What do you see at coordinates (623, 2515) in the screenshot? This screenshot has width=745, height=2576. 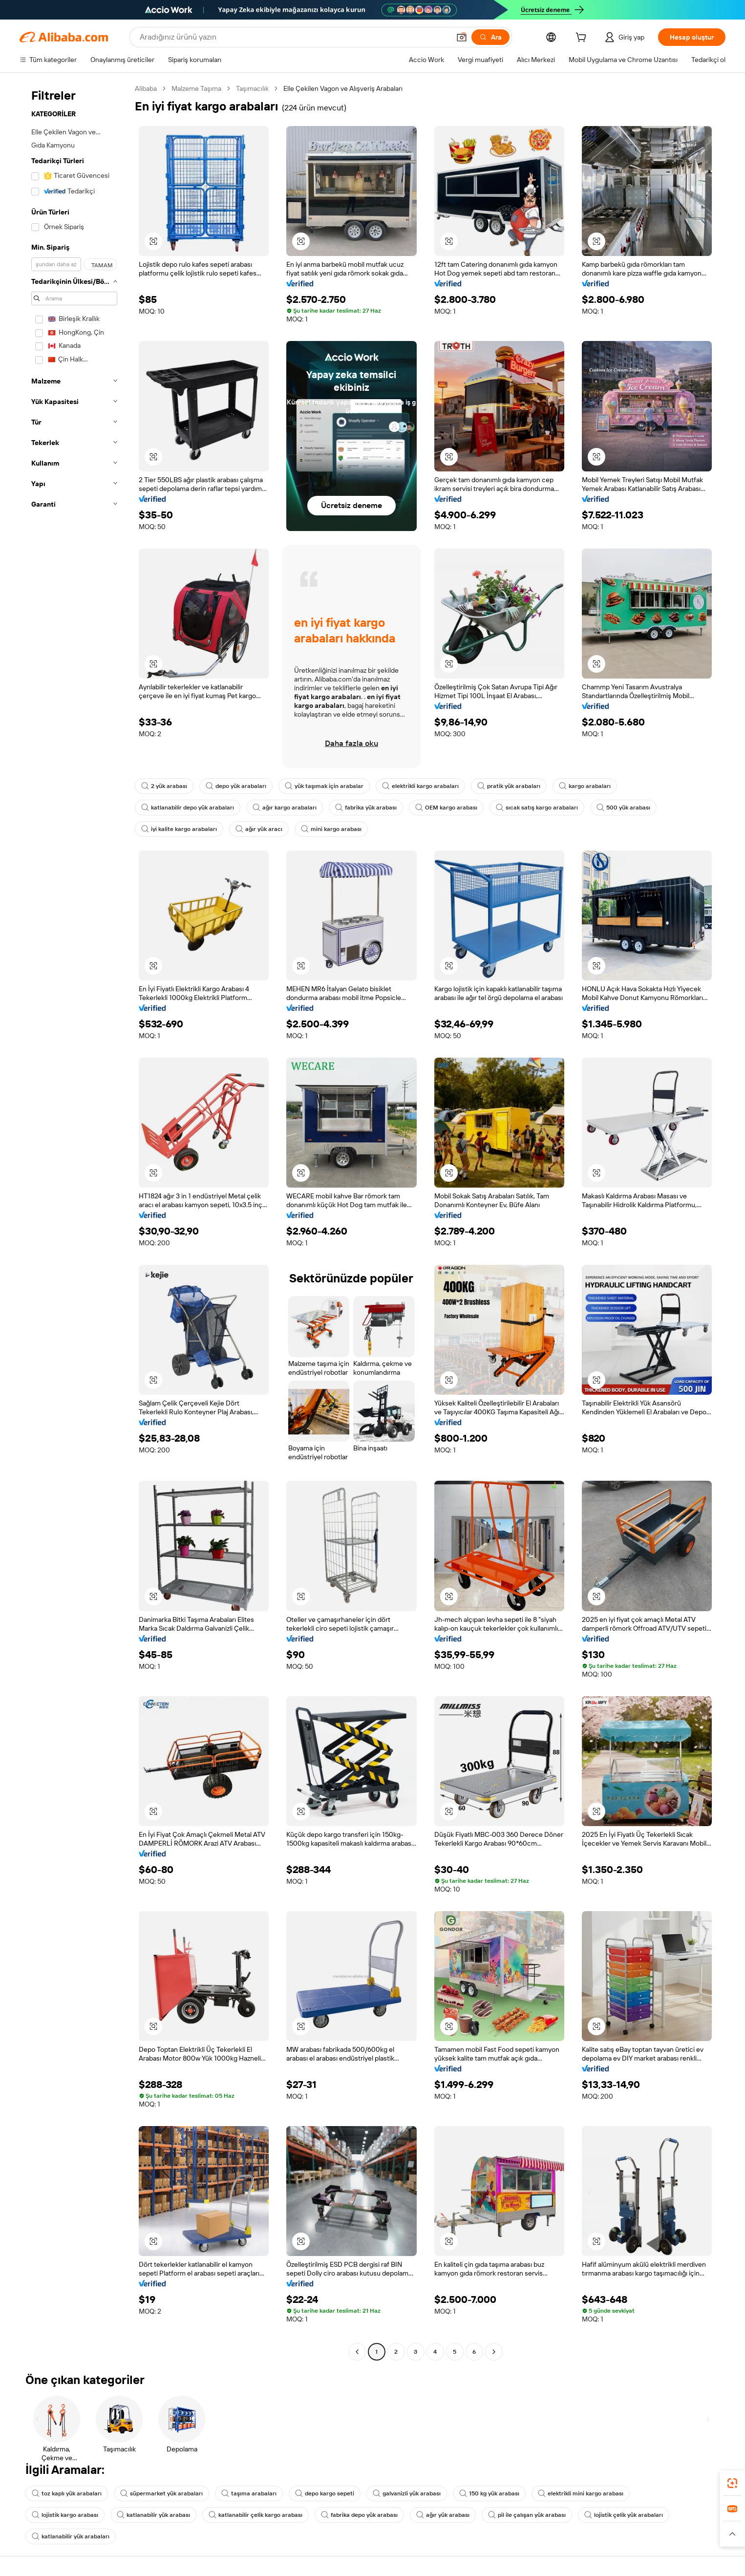 I see `lojistik çelik yük arabaları` at bounding box center [623, 2515].